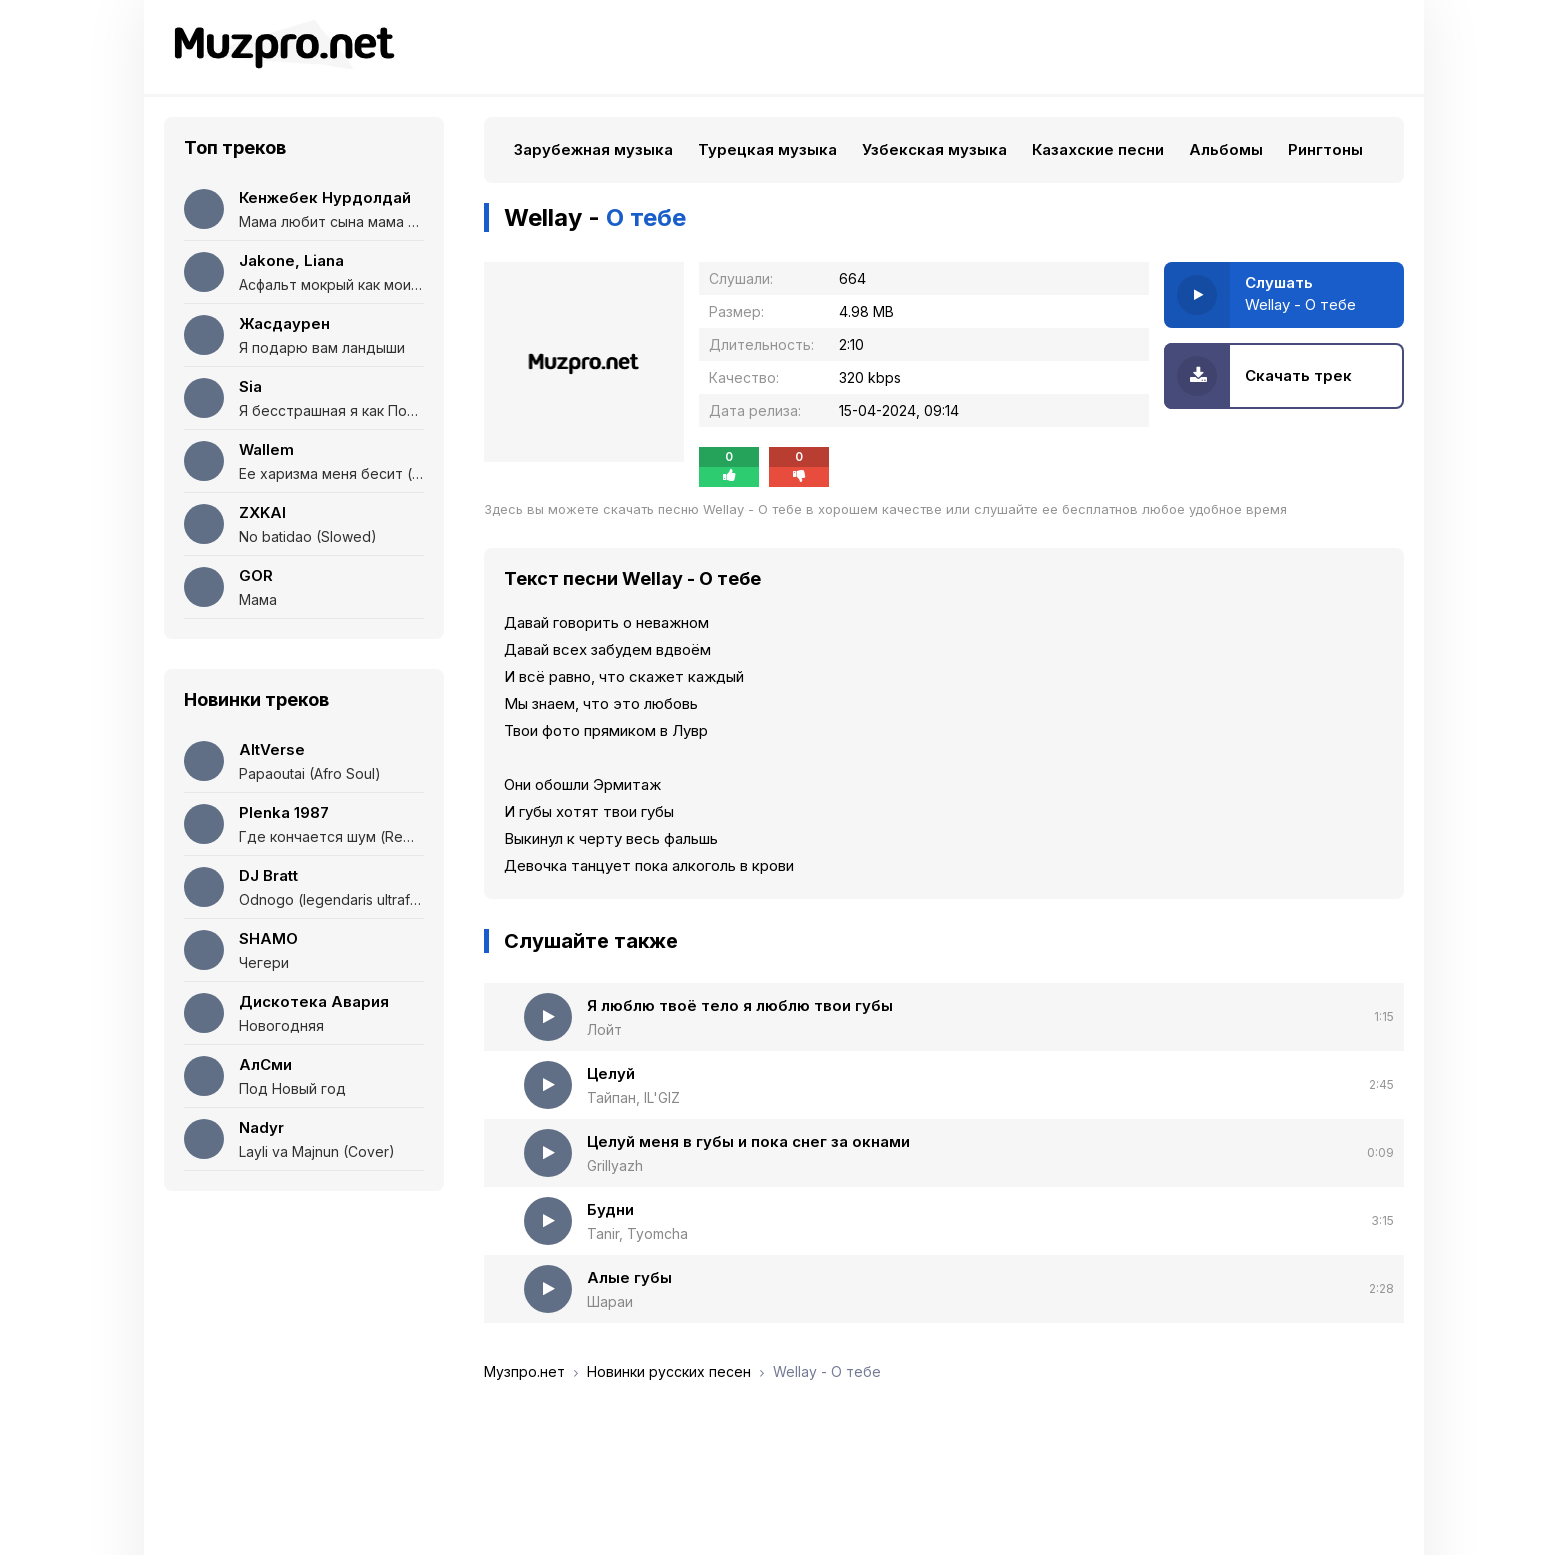 The height and width of the screenshot is (1555, 1568). What do you see at coordinates (1098, 149) in the screenshot?
I see `Казахские песни` at bounding box center [1098, 149].